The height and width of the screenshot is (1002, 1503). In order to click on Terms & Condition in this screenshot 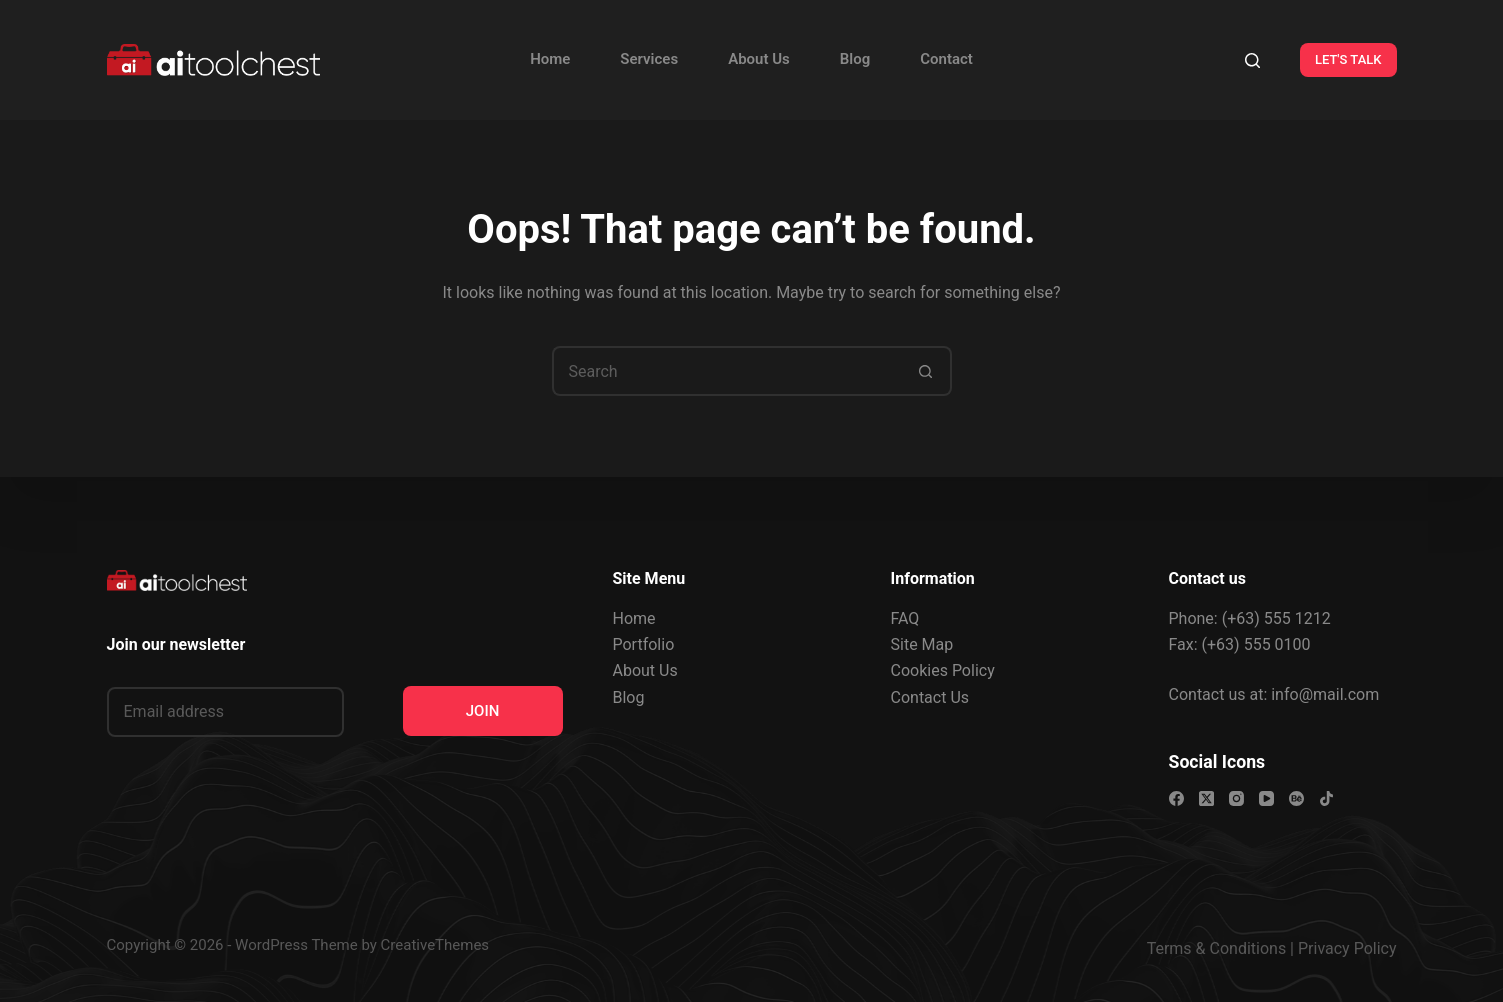, I will do `click(1212, 948)`.